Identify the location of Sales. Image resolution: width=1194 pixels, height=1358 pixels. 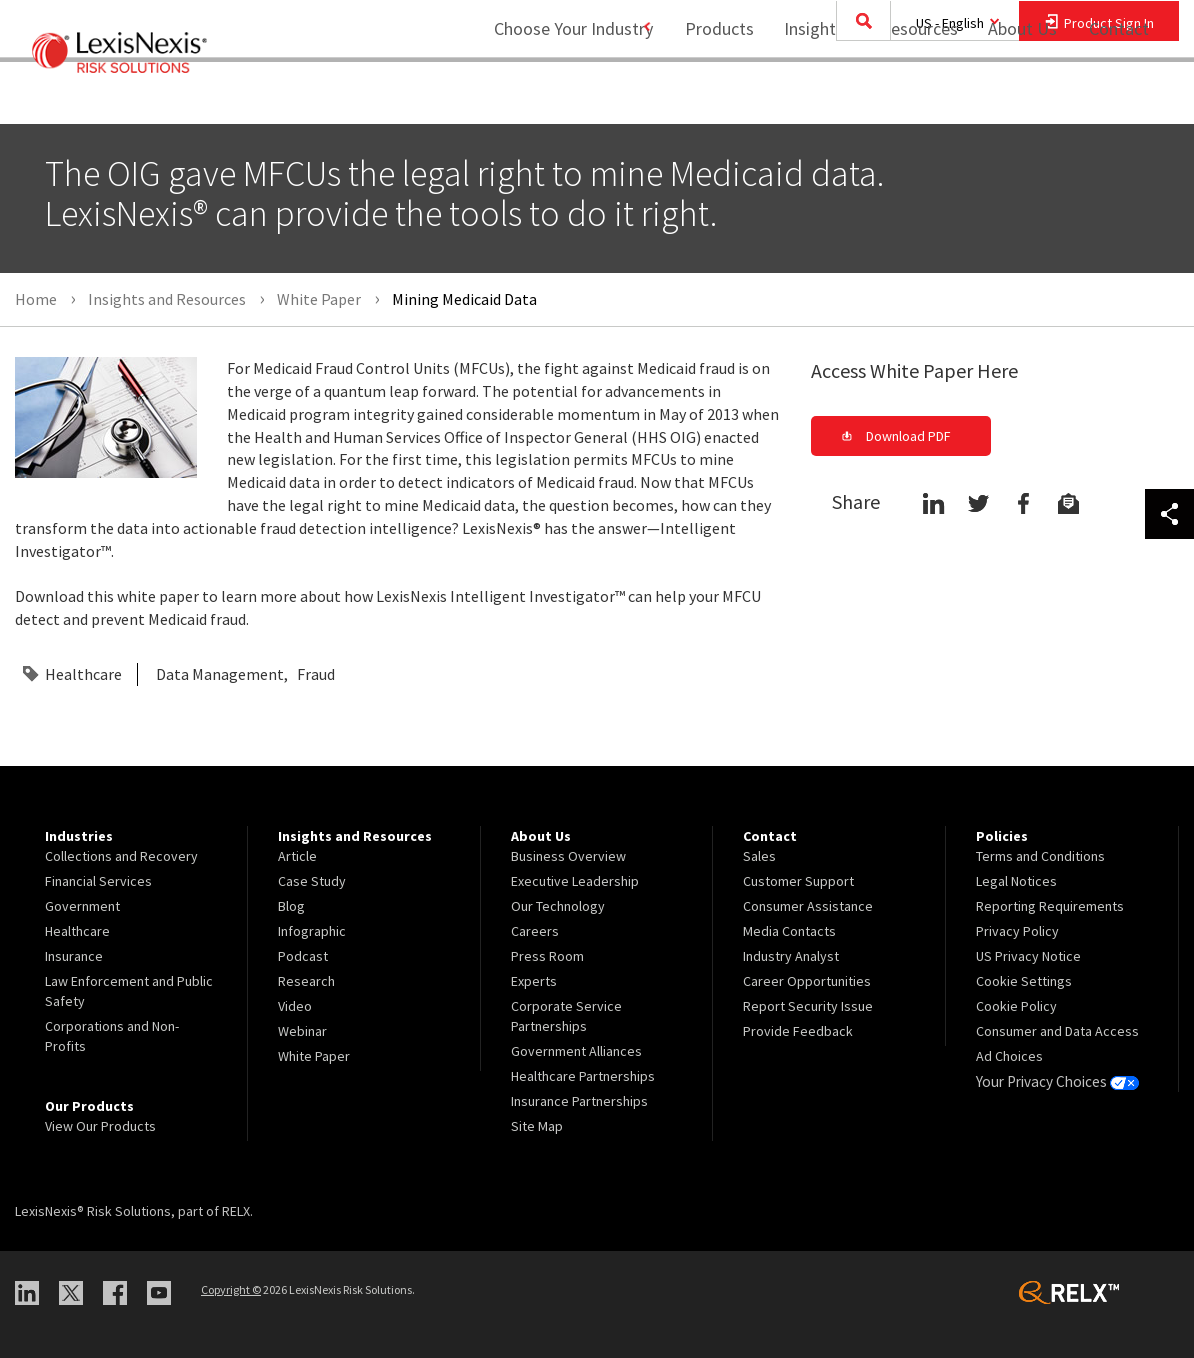
(759, 856).